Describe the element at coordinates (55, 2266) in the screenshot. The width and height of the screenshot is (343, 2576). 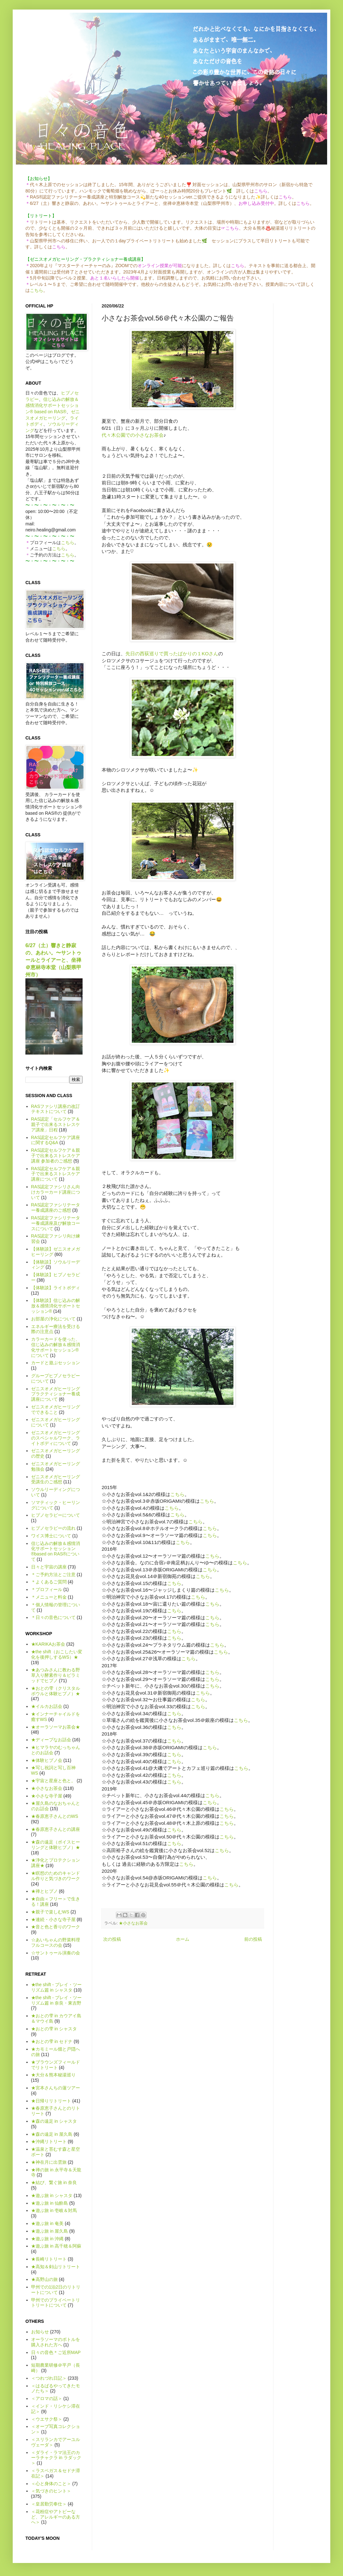
I see `★高知＆剣山リトリート` at that location.